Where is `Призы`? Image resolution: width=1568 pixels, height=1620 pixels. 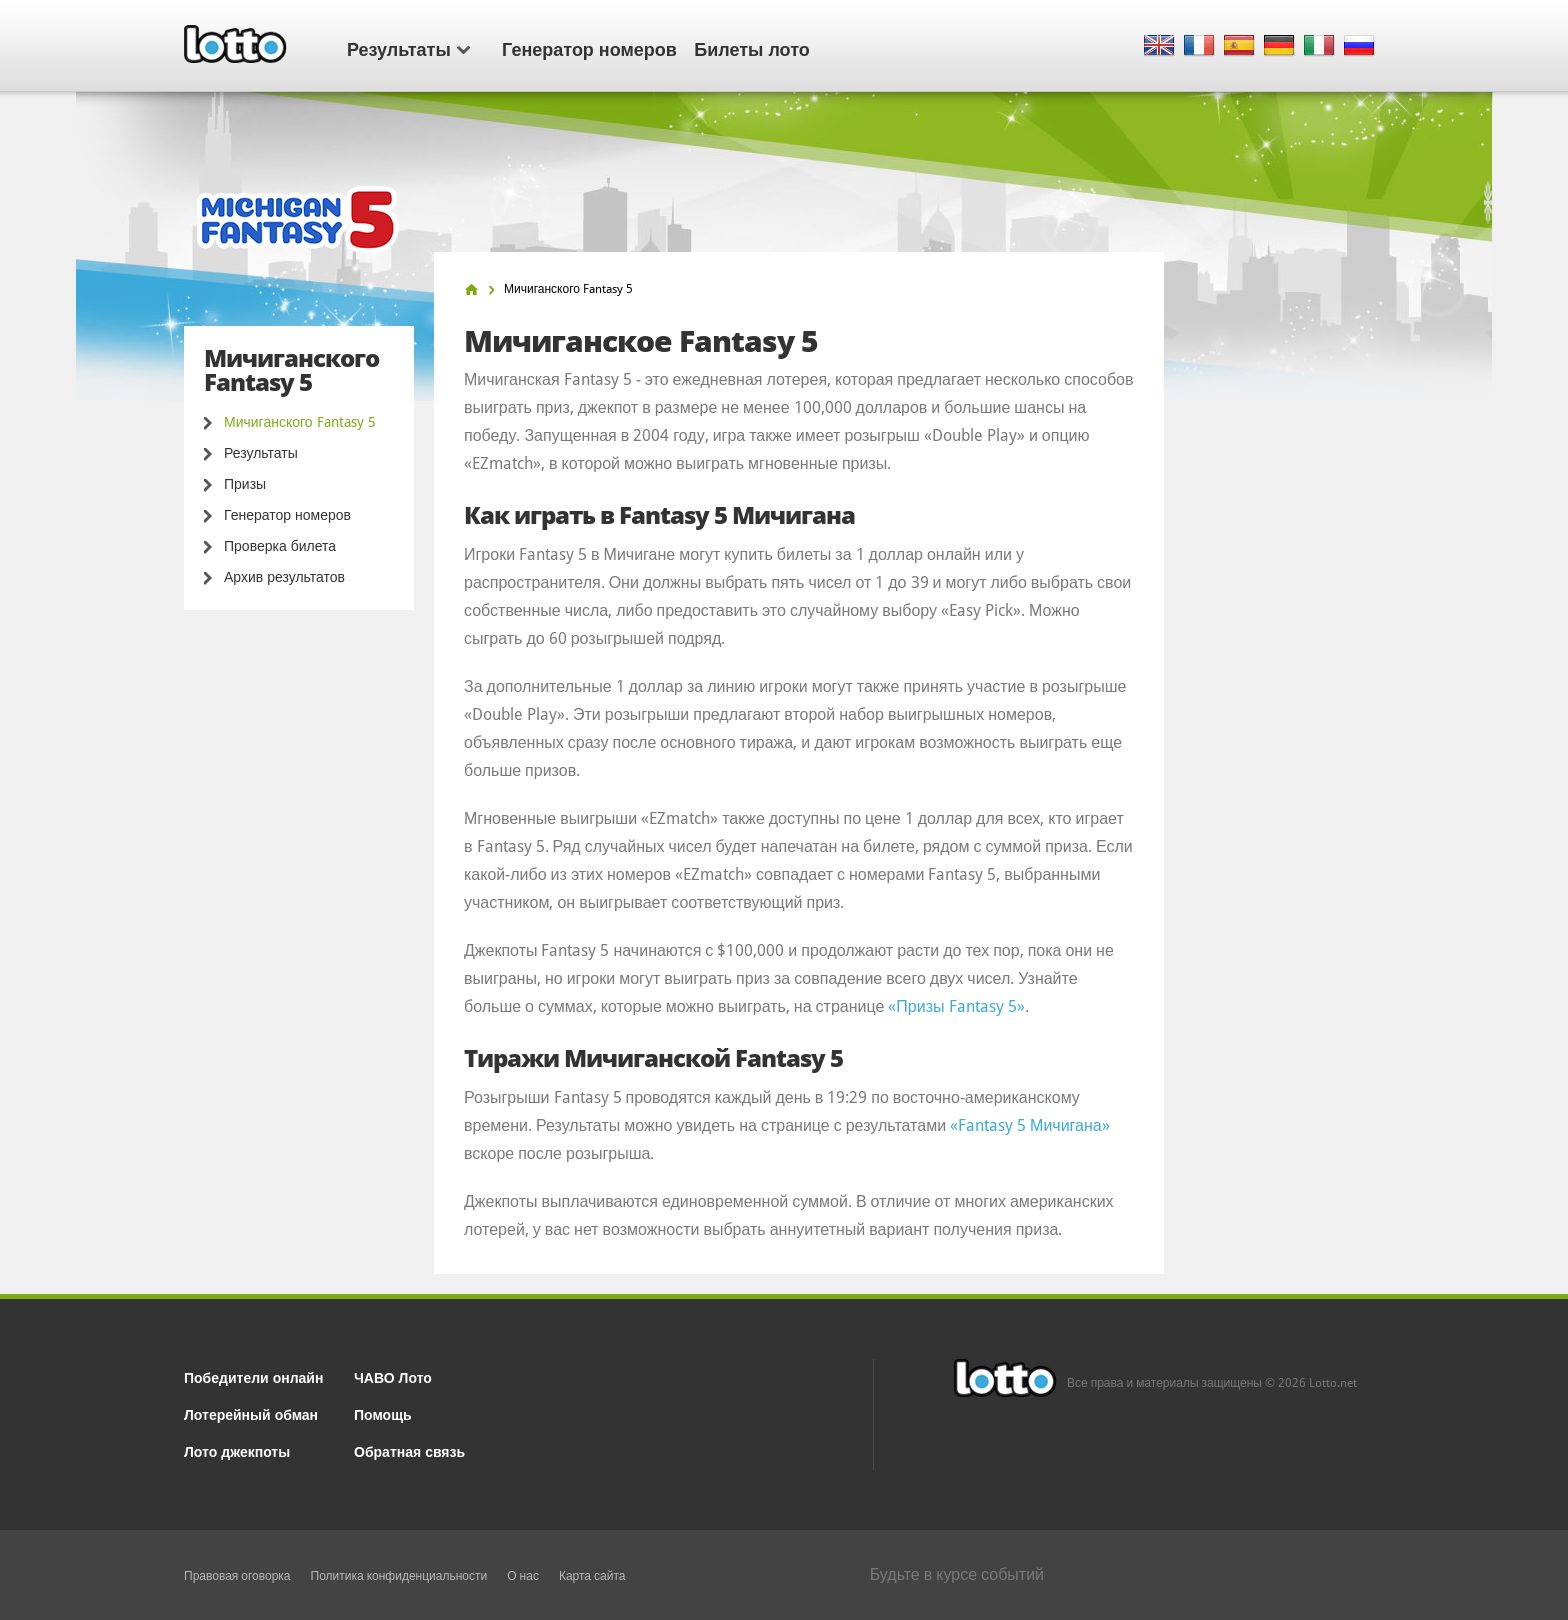
Призы is located at coordinates (245, 484).